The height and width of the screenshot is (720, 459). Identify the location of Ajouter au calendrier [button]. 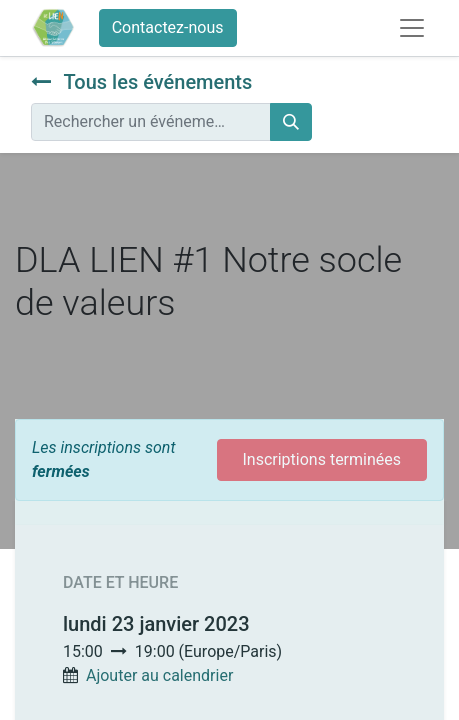
(159, 675).